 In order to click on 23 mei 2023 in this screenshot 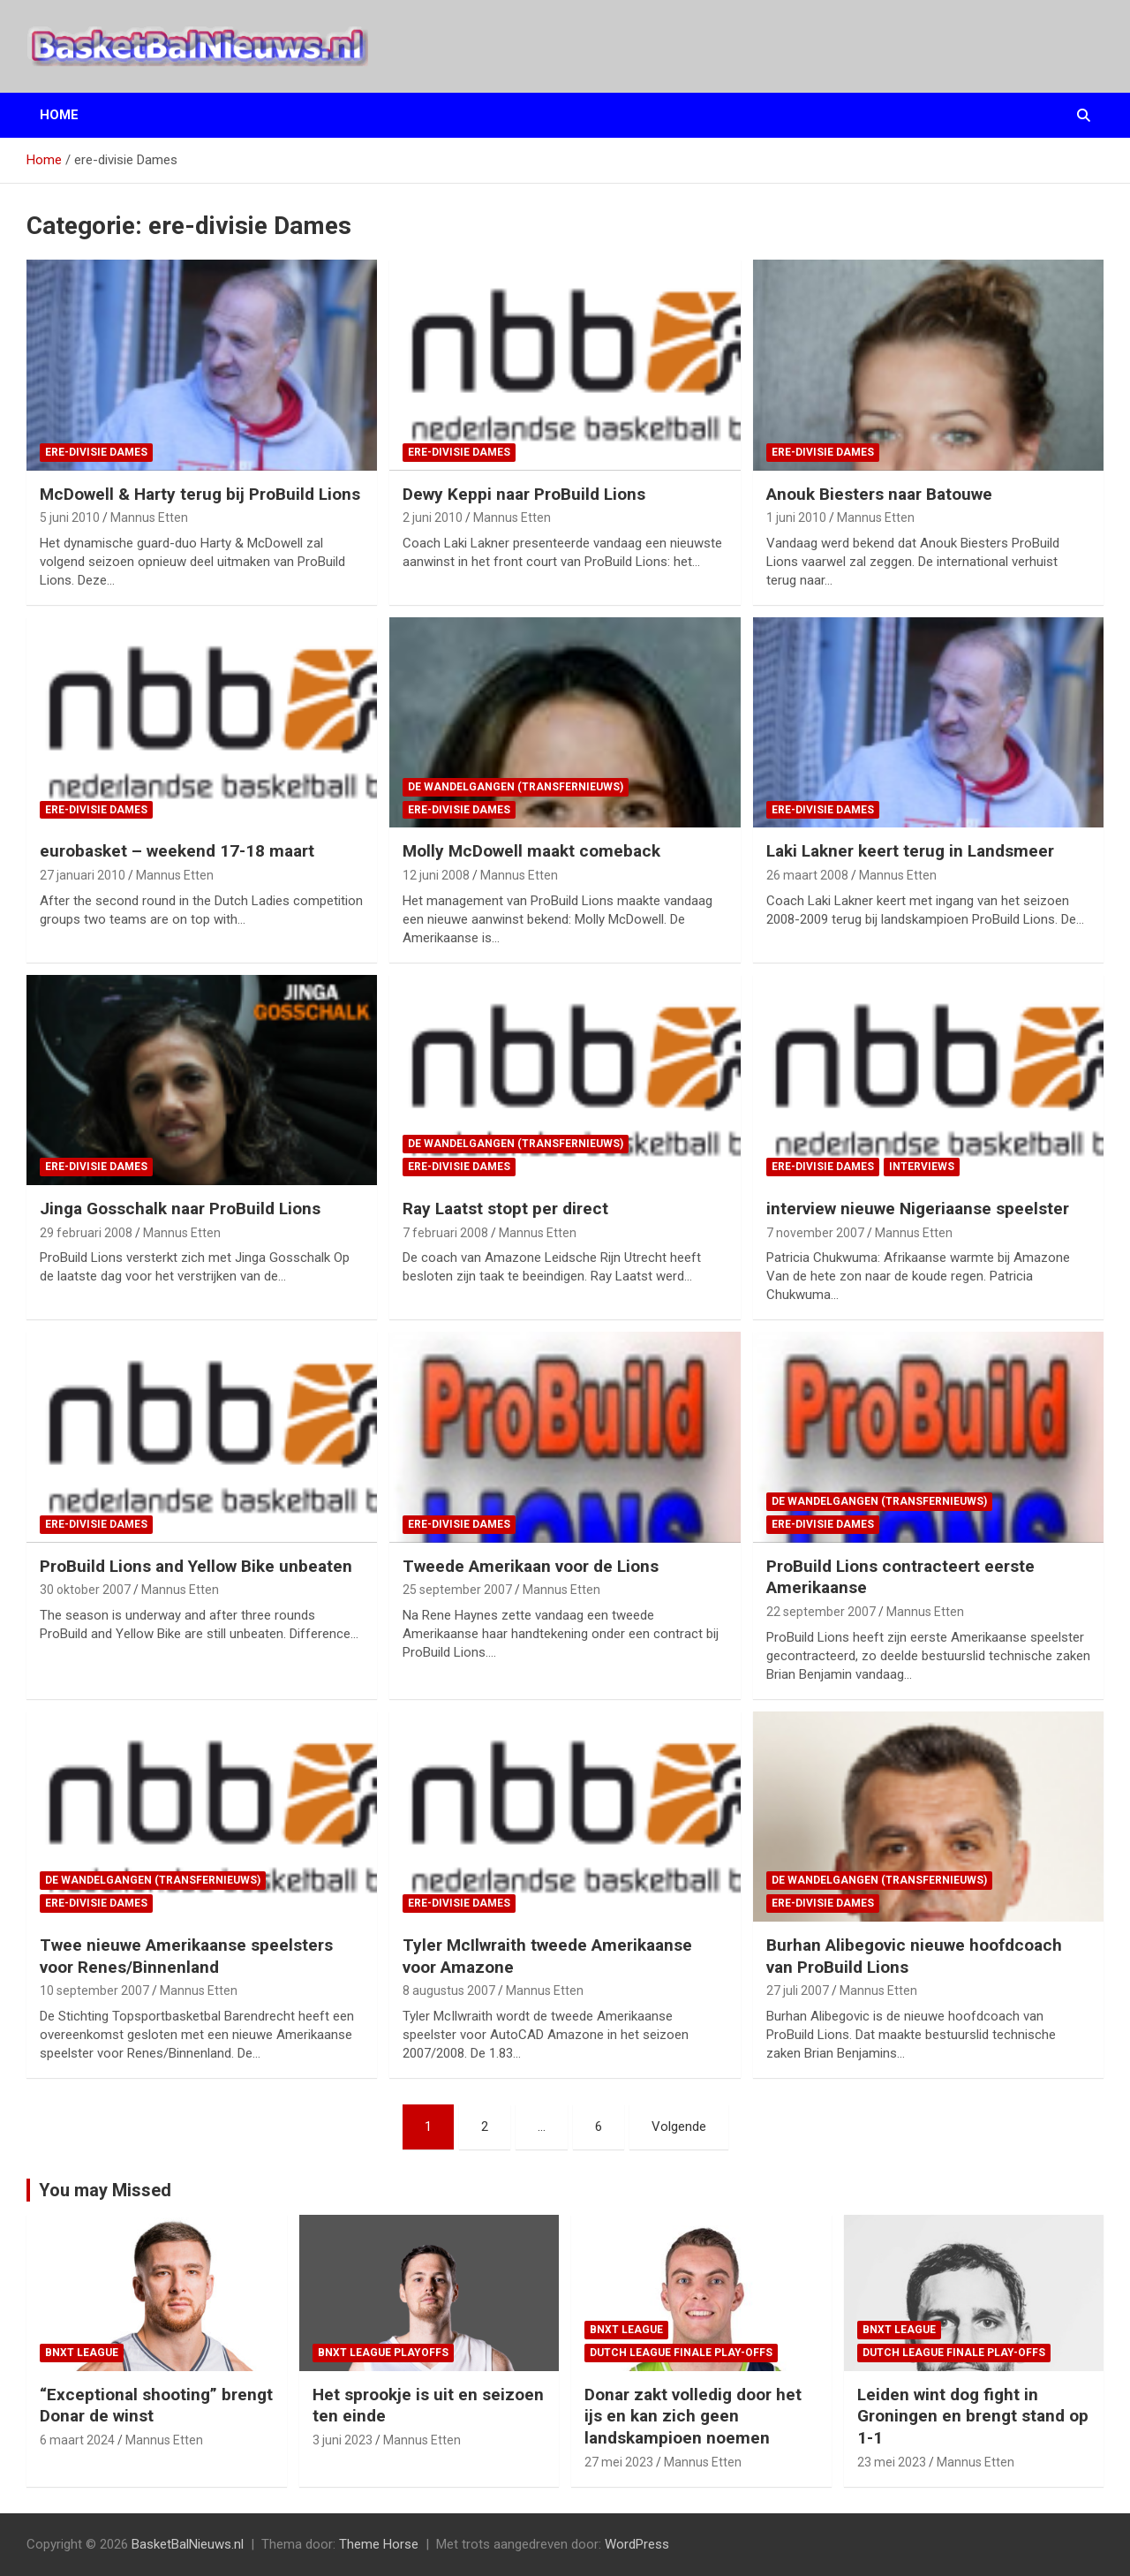, I will do `click(891, 2462)`.